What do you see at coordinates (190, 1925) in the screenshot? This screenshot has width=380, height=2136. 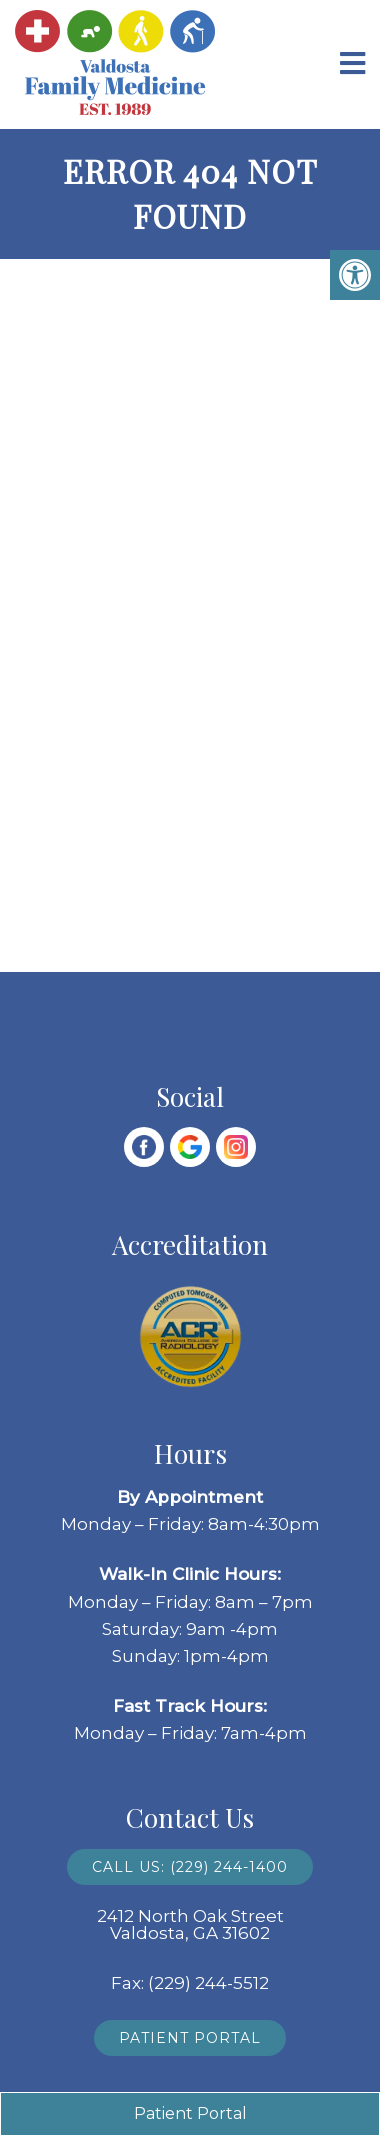 I see `2412 North Oak Street Valdosta, GA 31602` at bounding box center [190, 1925].